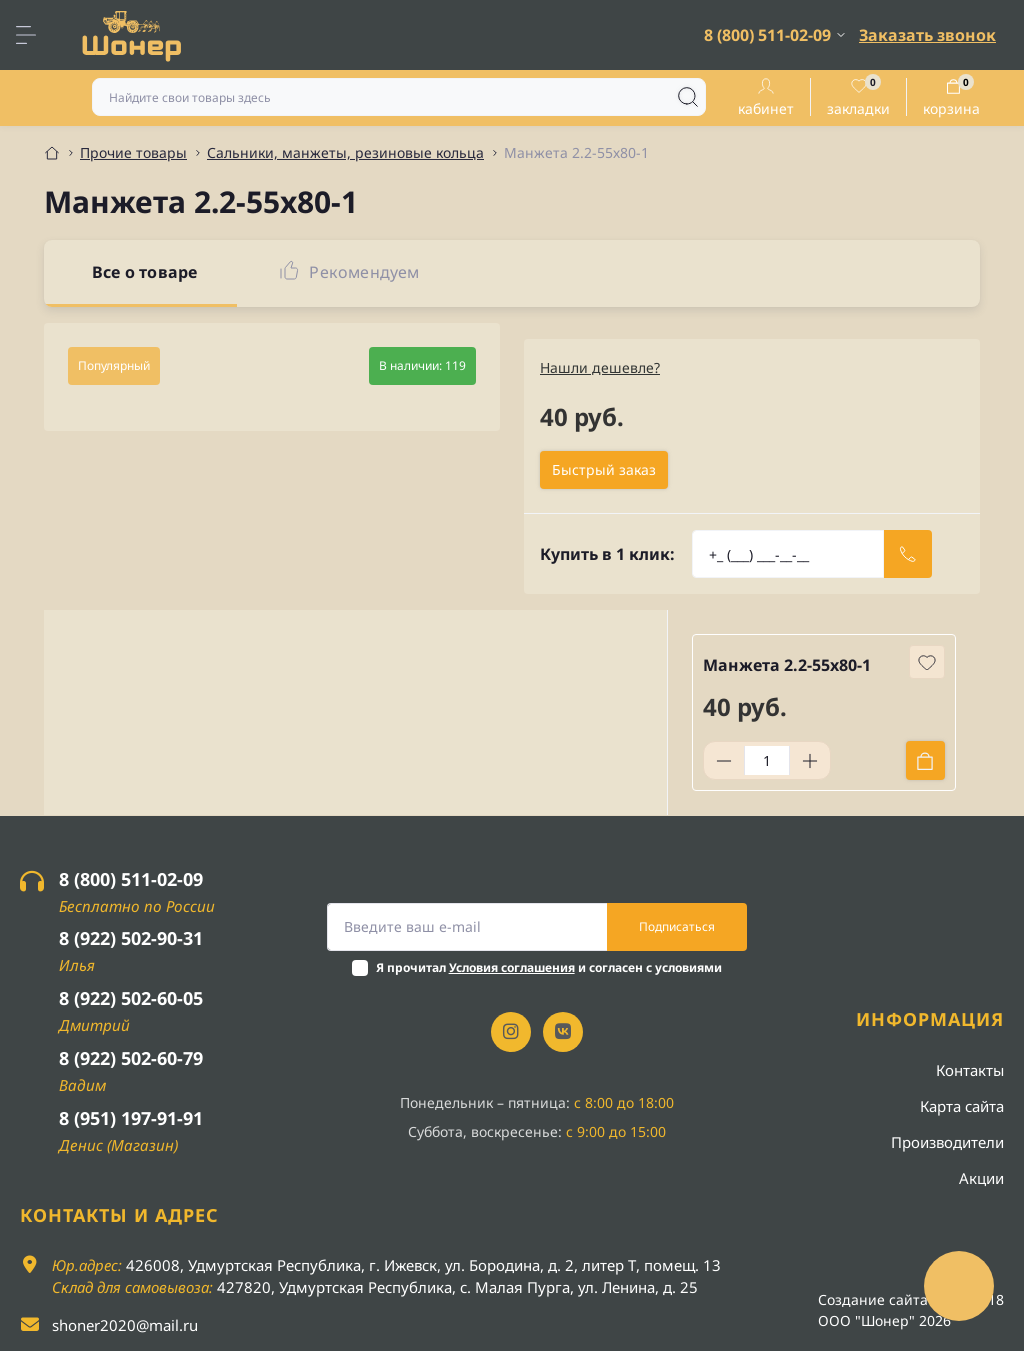  What do you see at coordinates (600, 367) in the screenshot?
I see `Нашли дешевле?` at bounding box center [600, 367].